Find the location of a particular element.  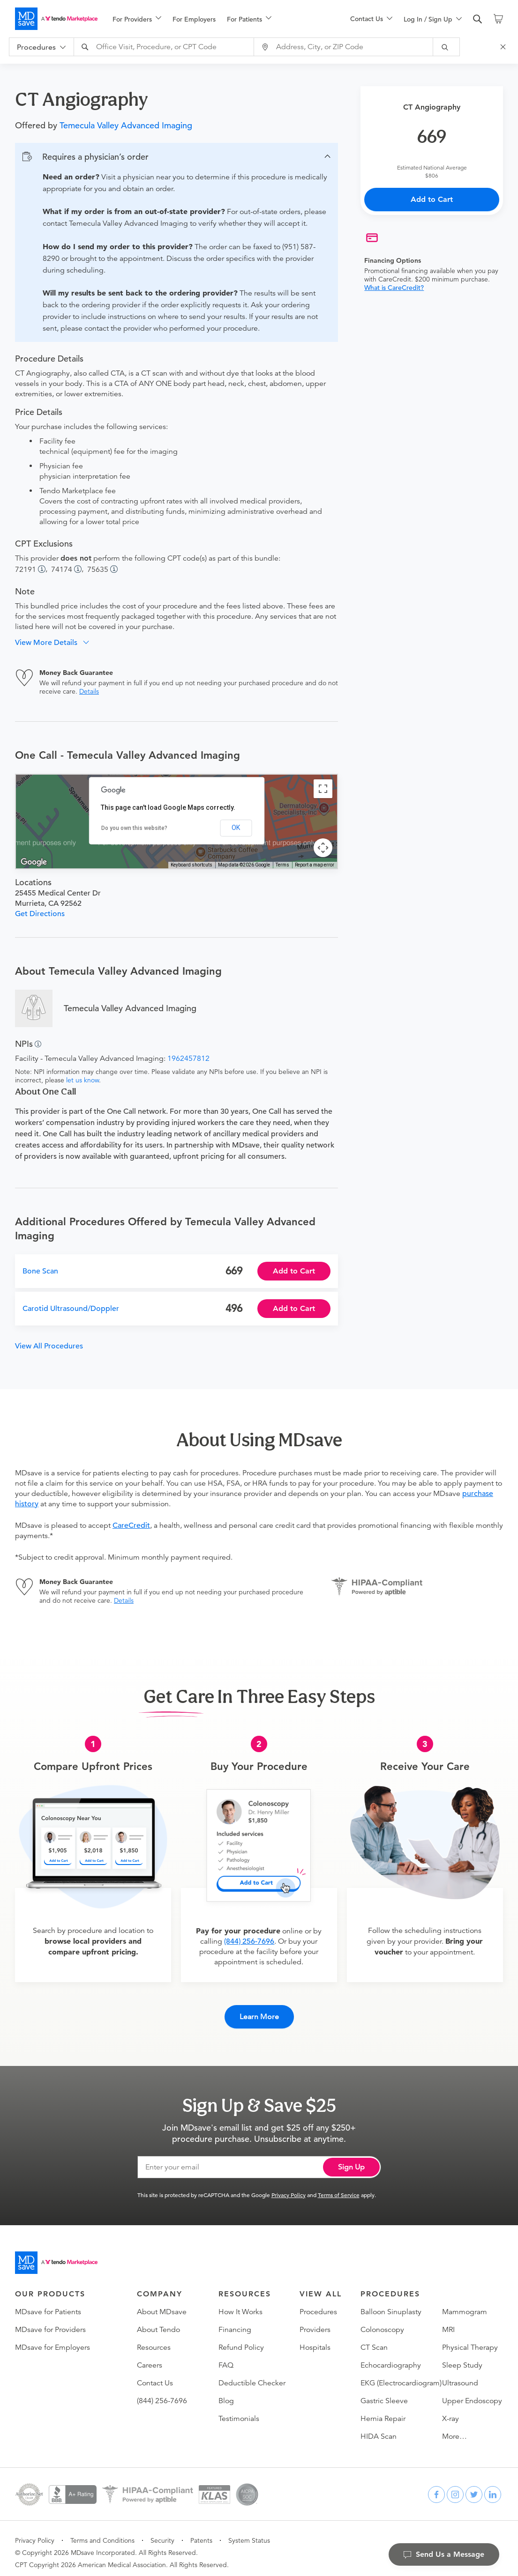

For Employers is located at coordinates (194, 19).